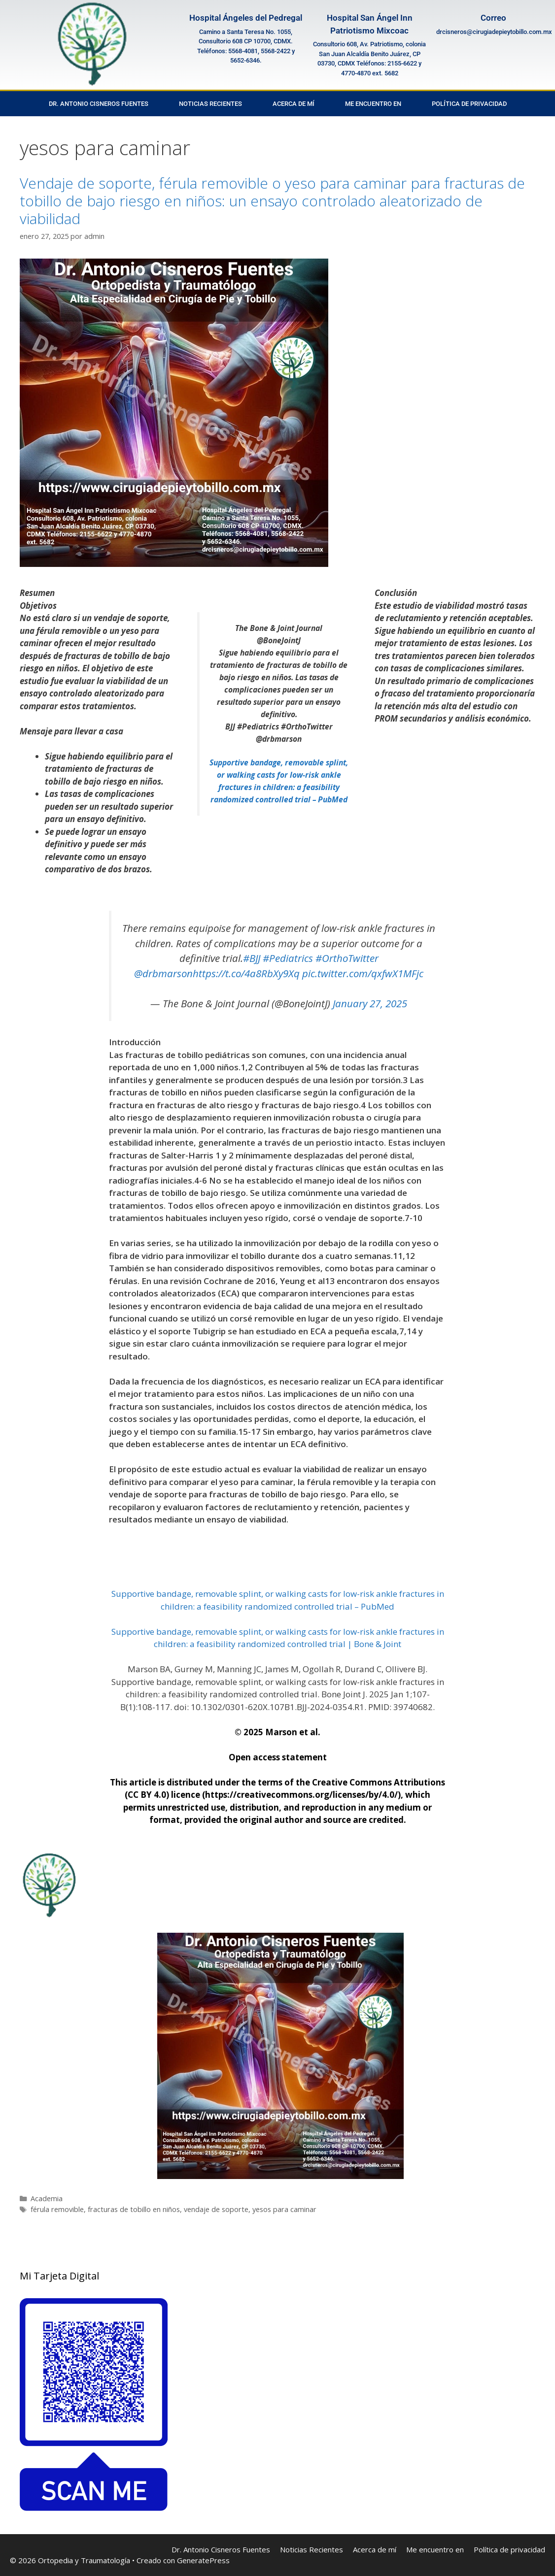  Describe the element at coordinates (134, 2209) in the screenshot. I see `fracturas de tobillo en niños` at that location.